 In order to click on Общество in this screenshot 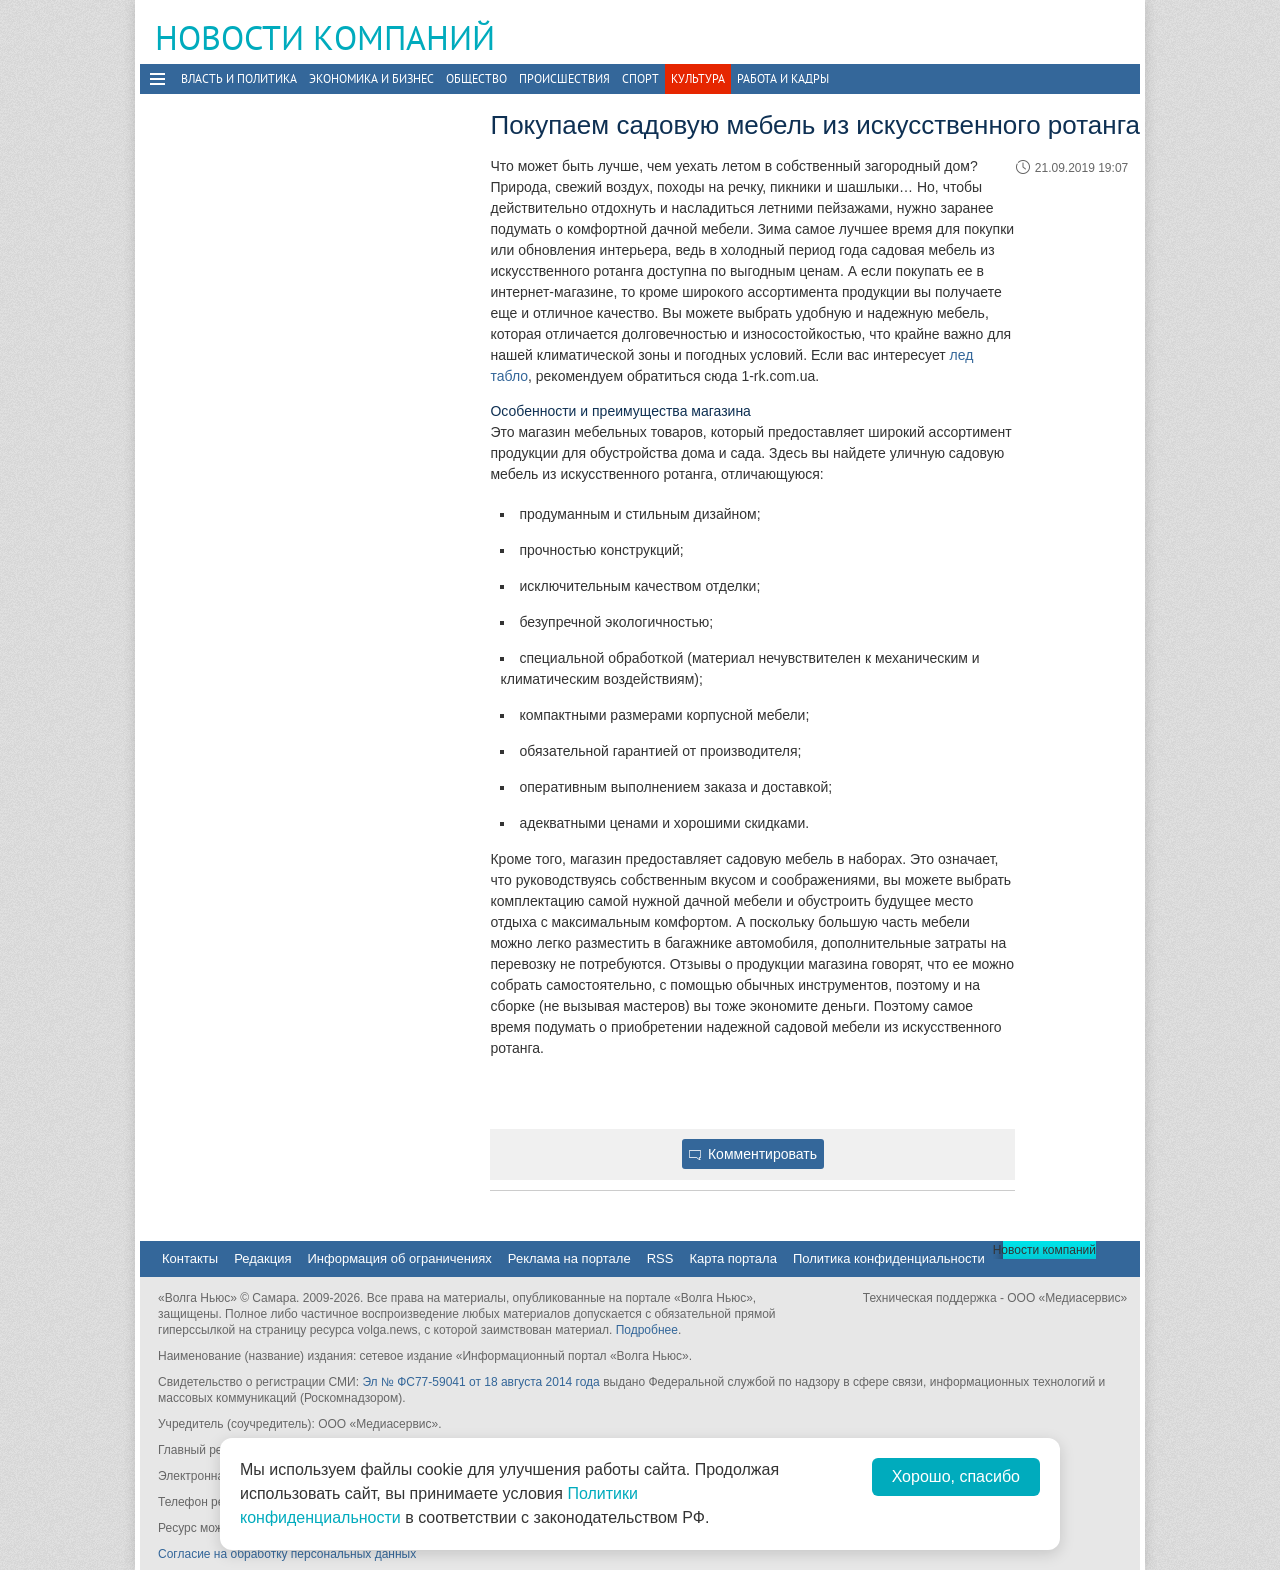, I will do `click(476, 78)`.